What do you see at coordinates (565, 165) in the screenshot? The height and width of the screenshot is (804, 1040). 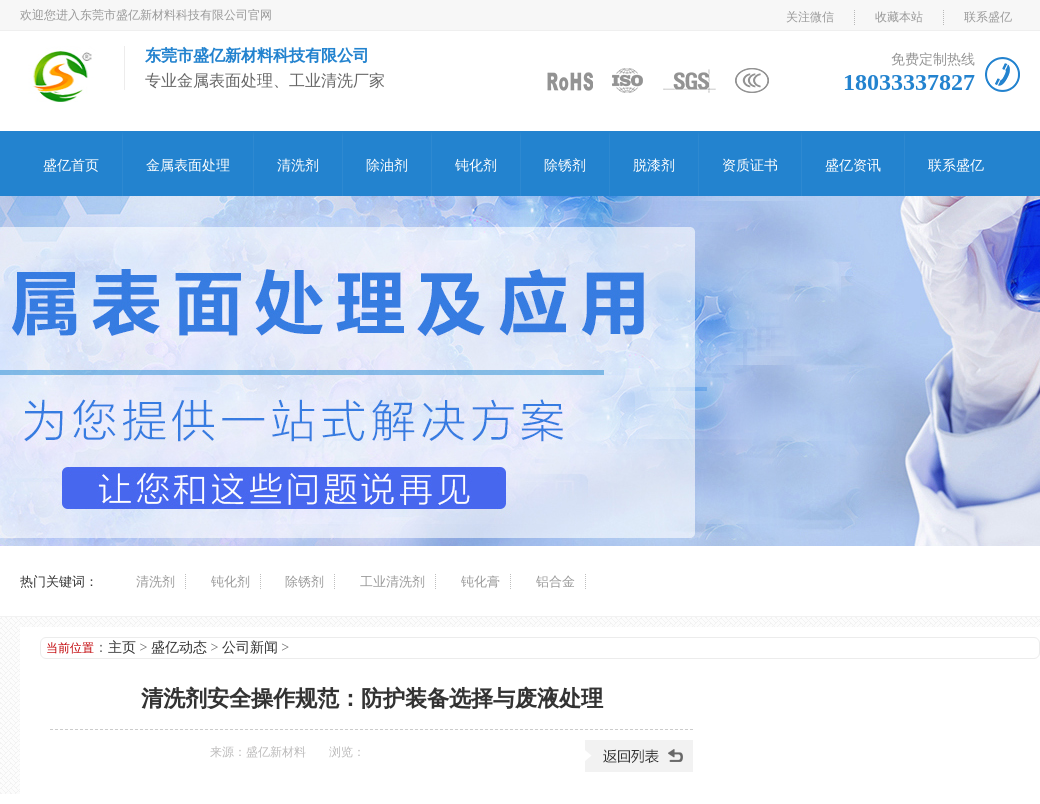 I see `除锈剂` at bounding box center [565, 165].